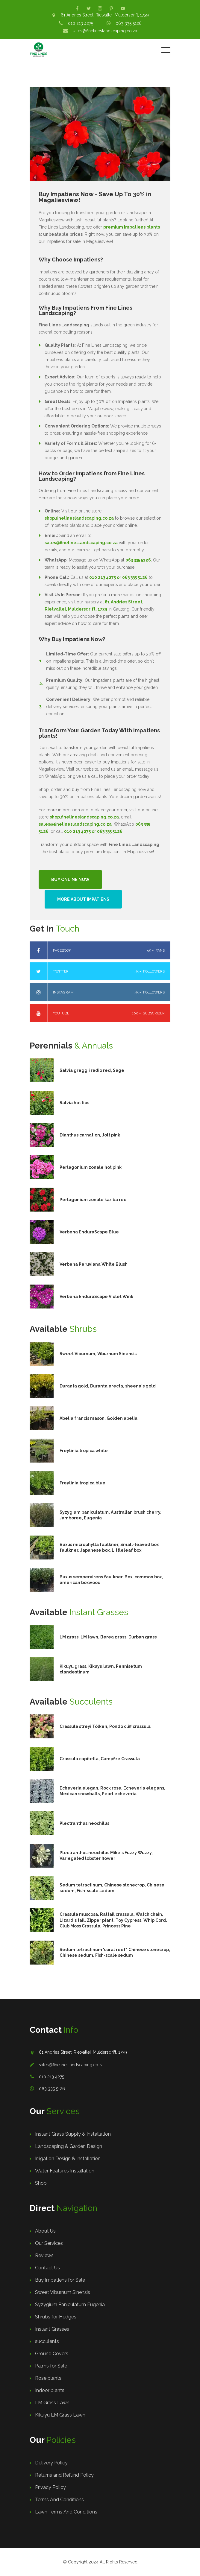  What do you see at coordinates (41, 2183) in the screenshot?
I see `Shop` at bounding box center [41, 2183].